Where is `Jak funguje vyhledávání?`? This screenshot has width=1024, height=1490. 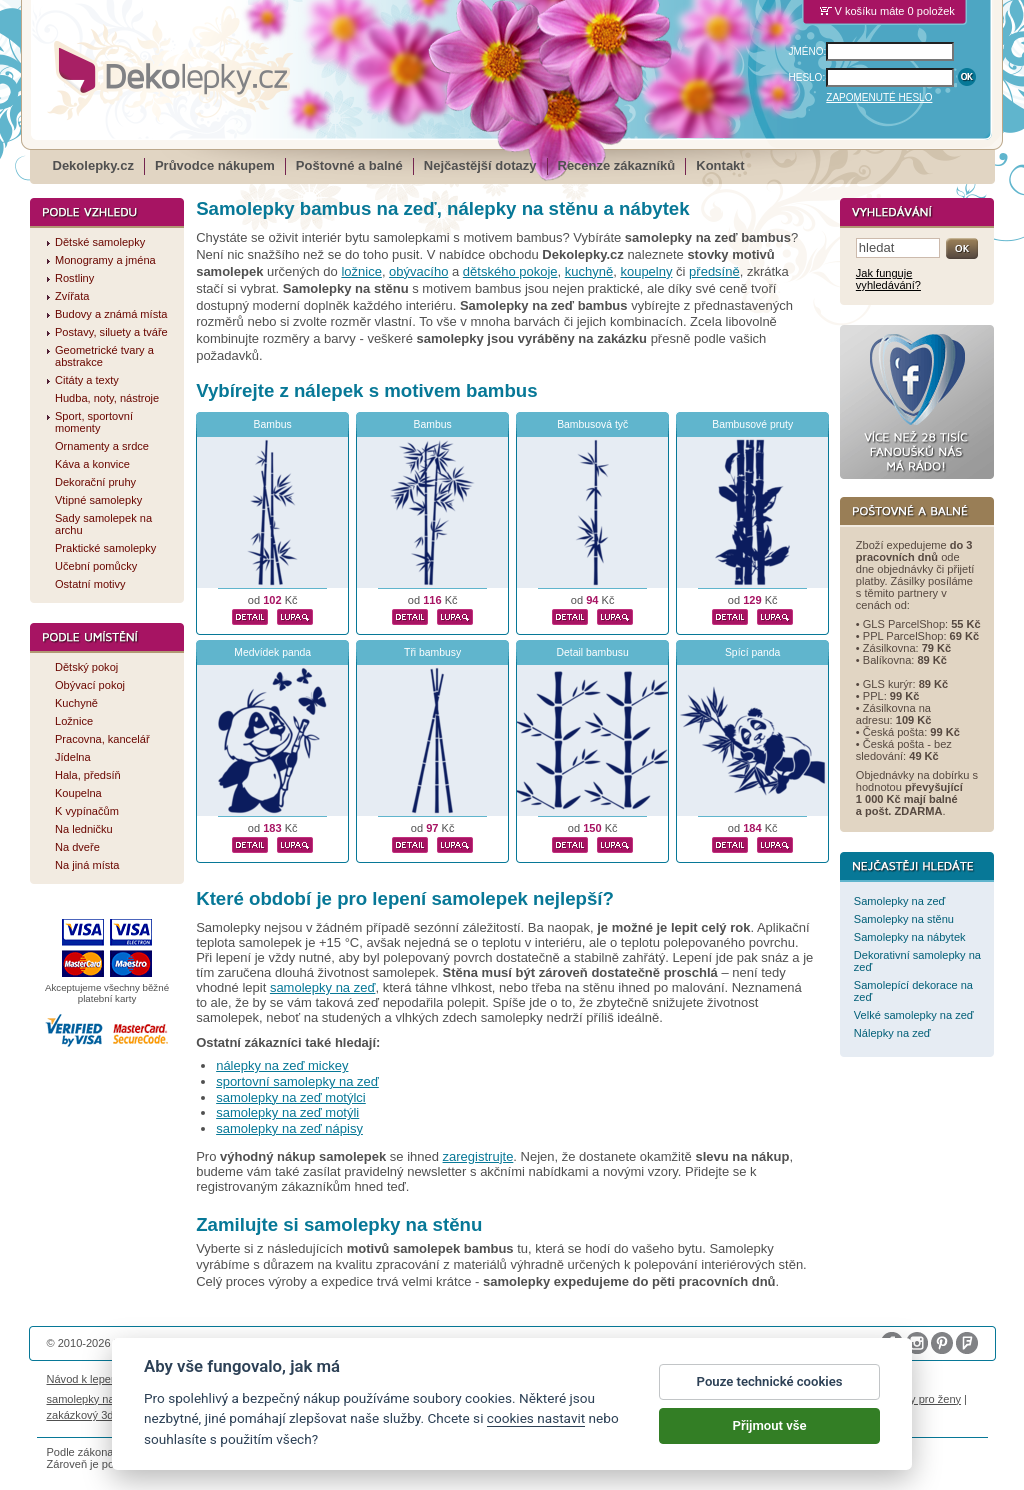 Jak funguje vyhledávání? is located at coordinates (888, 279).